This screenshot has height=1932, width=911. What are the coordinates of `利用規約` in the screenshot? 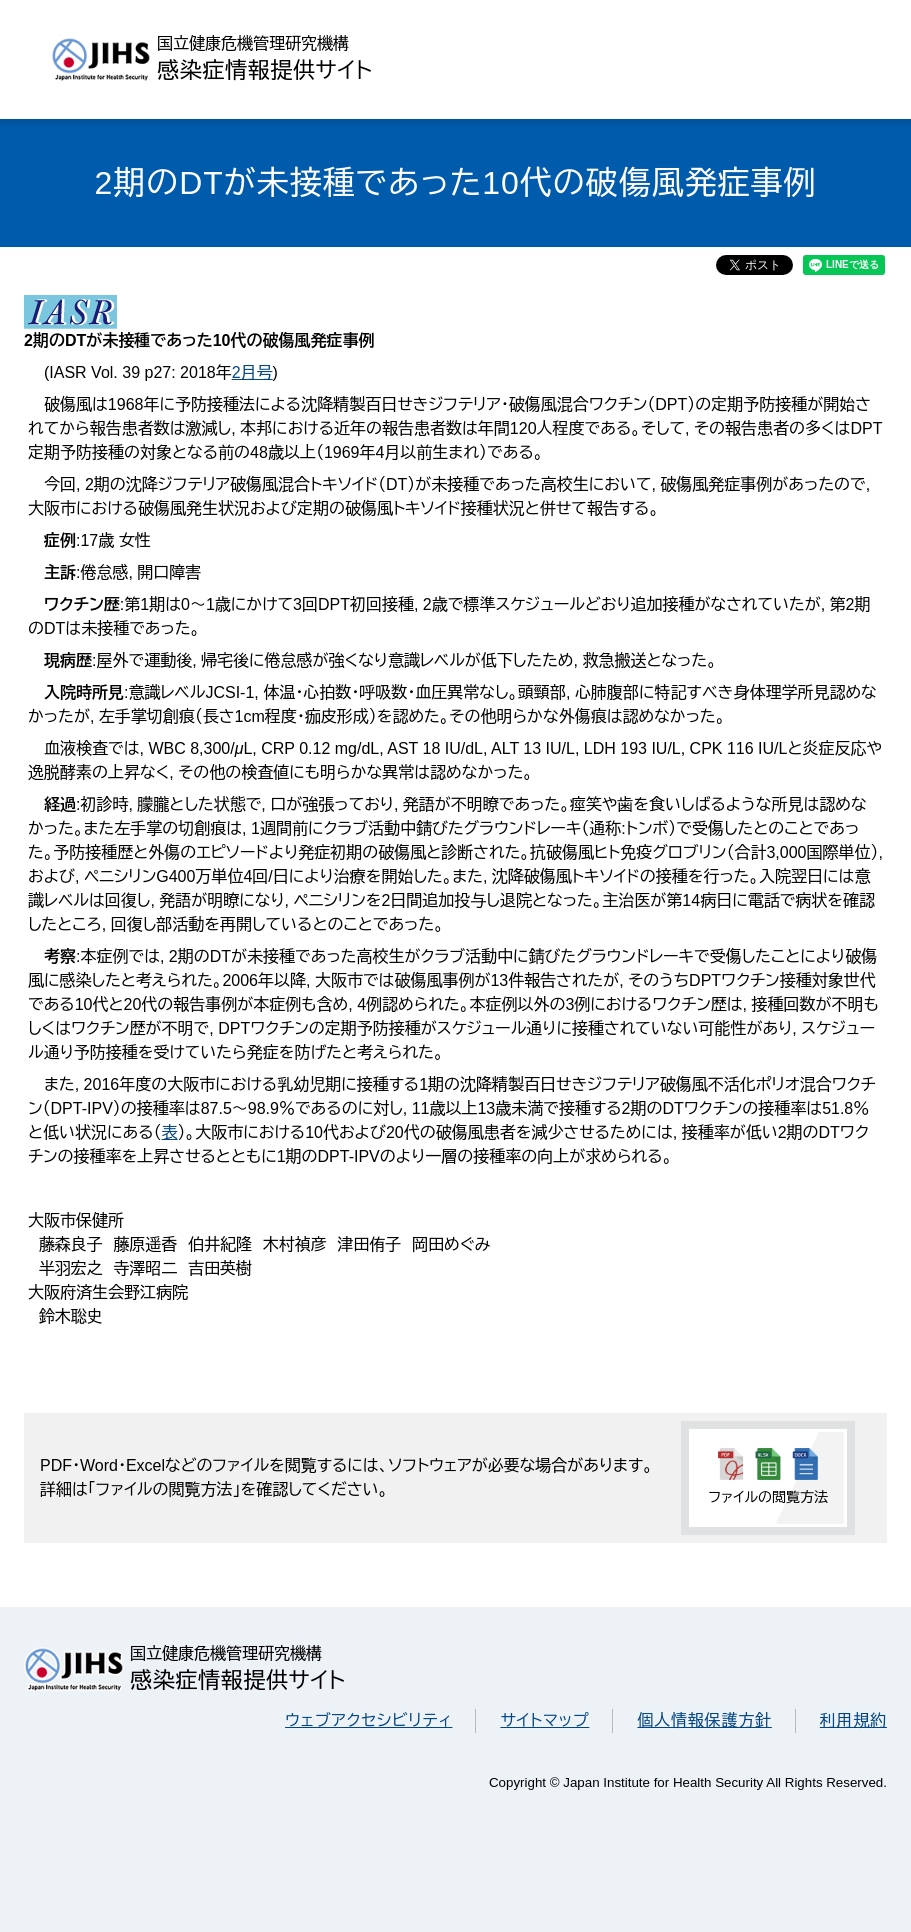 It's located at (853, 1720).